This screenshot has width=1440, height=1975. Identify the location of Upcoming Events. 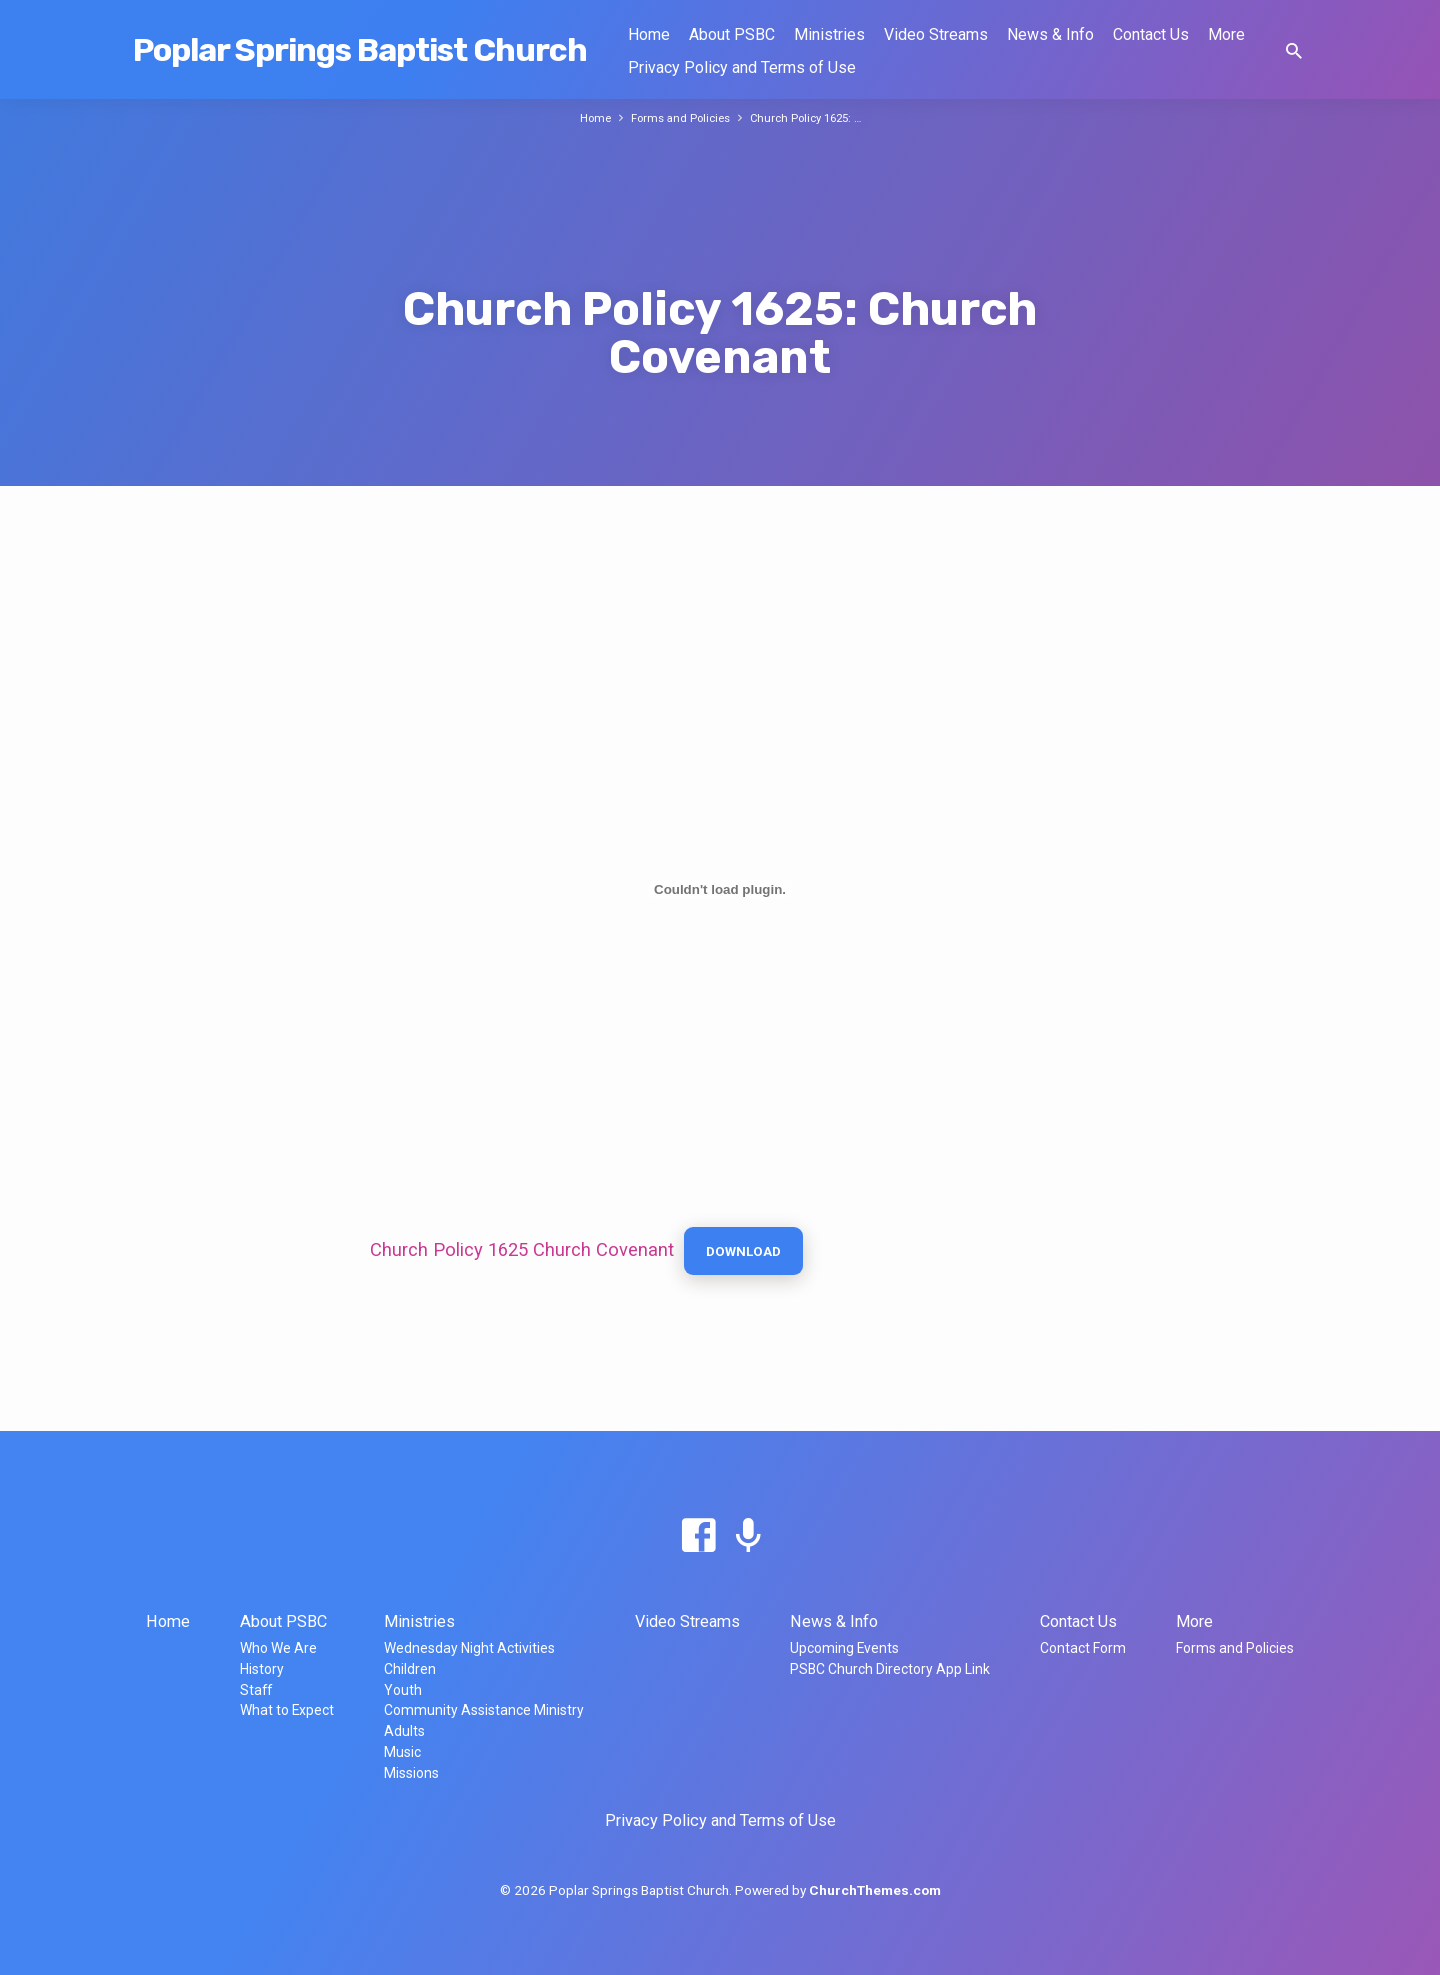
(844, 1648).